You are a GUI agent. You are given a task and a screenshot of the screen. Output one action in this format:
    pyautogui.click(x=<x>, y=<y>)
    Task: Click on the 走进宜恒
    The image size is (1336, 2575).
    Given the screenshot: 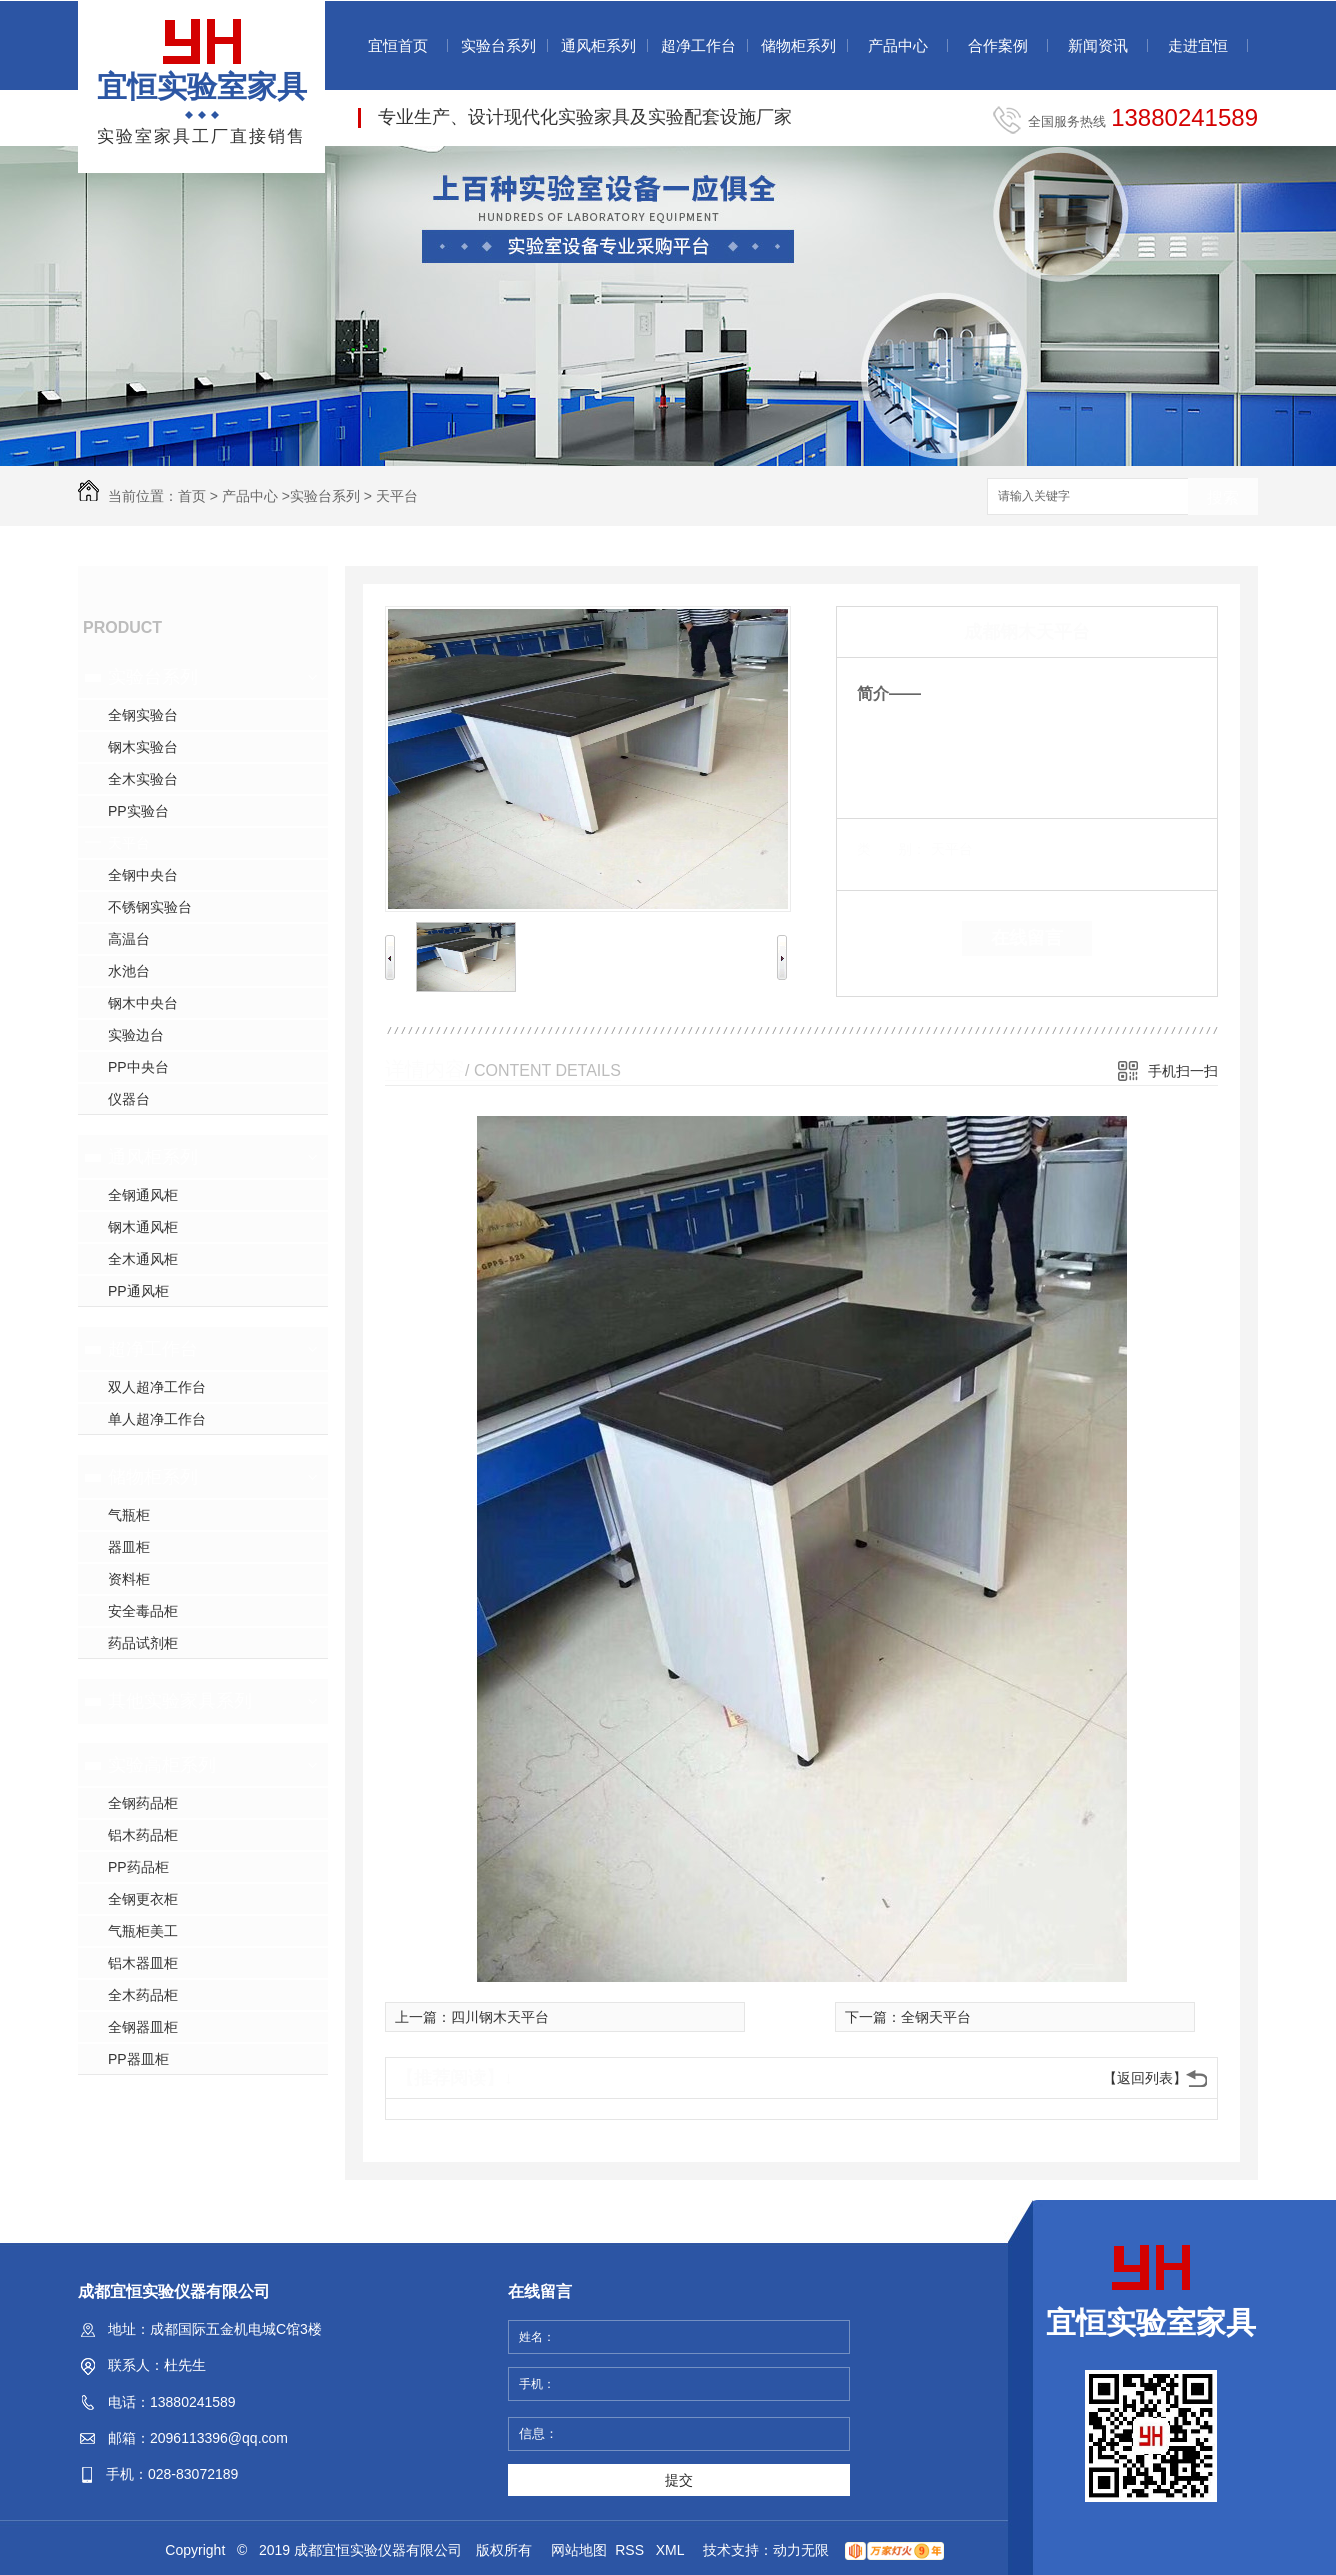 What is the action you would take?
    pyautogui.click(x=1198, y=45)
    